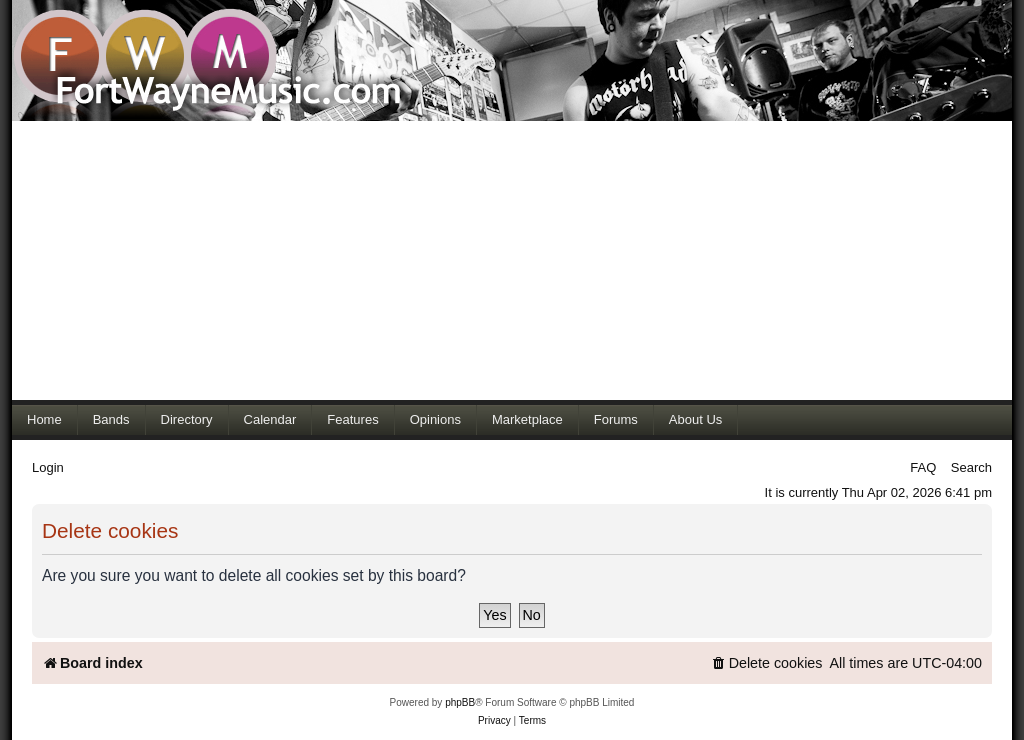 The height and width of the screenshot is (740, 1024). Describe the element at coordinates (512, 260) in the screenshot. I see `[Advertisement]` at that location.